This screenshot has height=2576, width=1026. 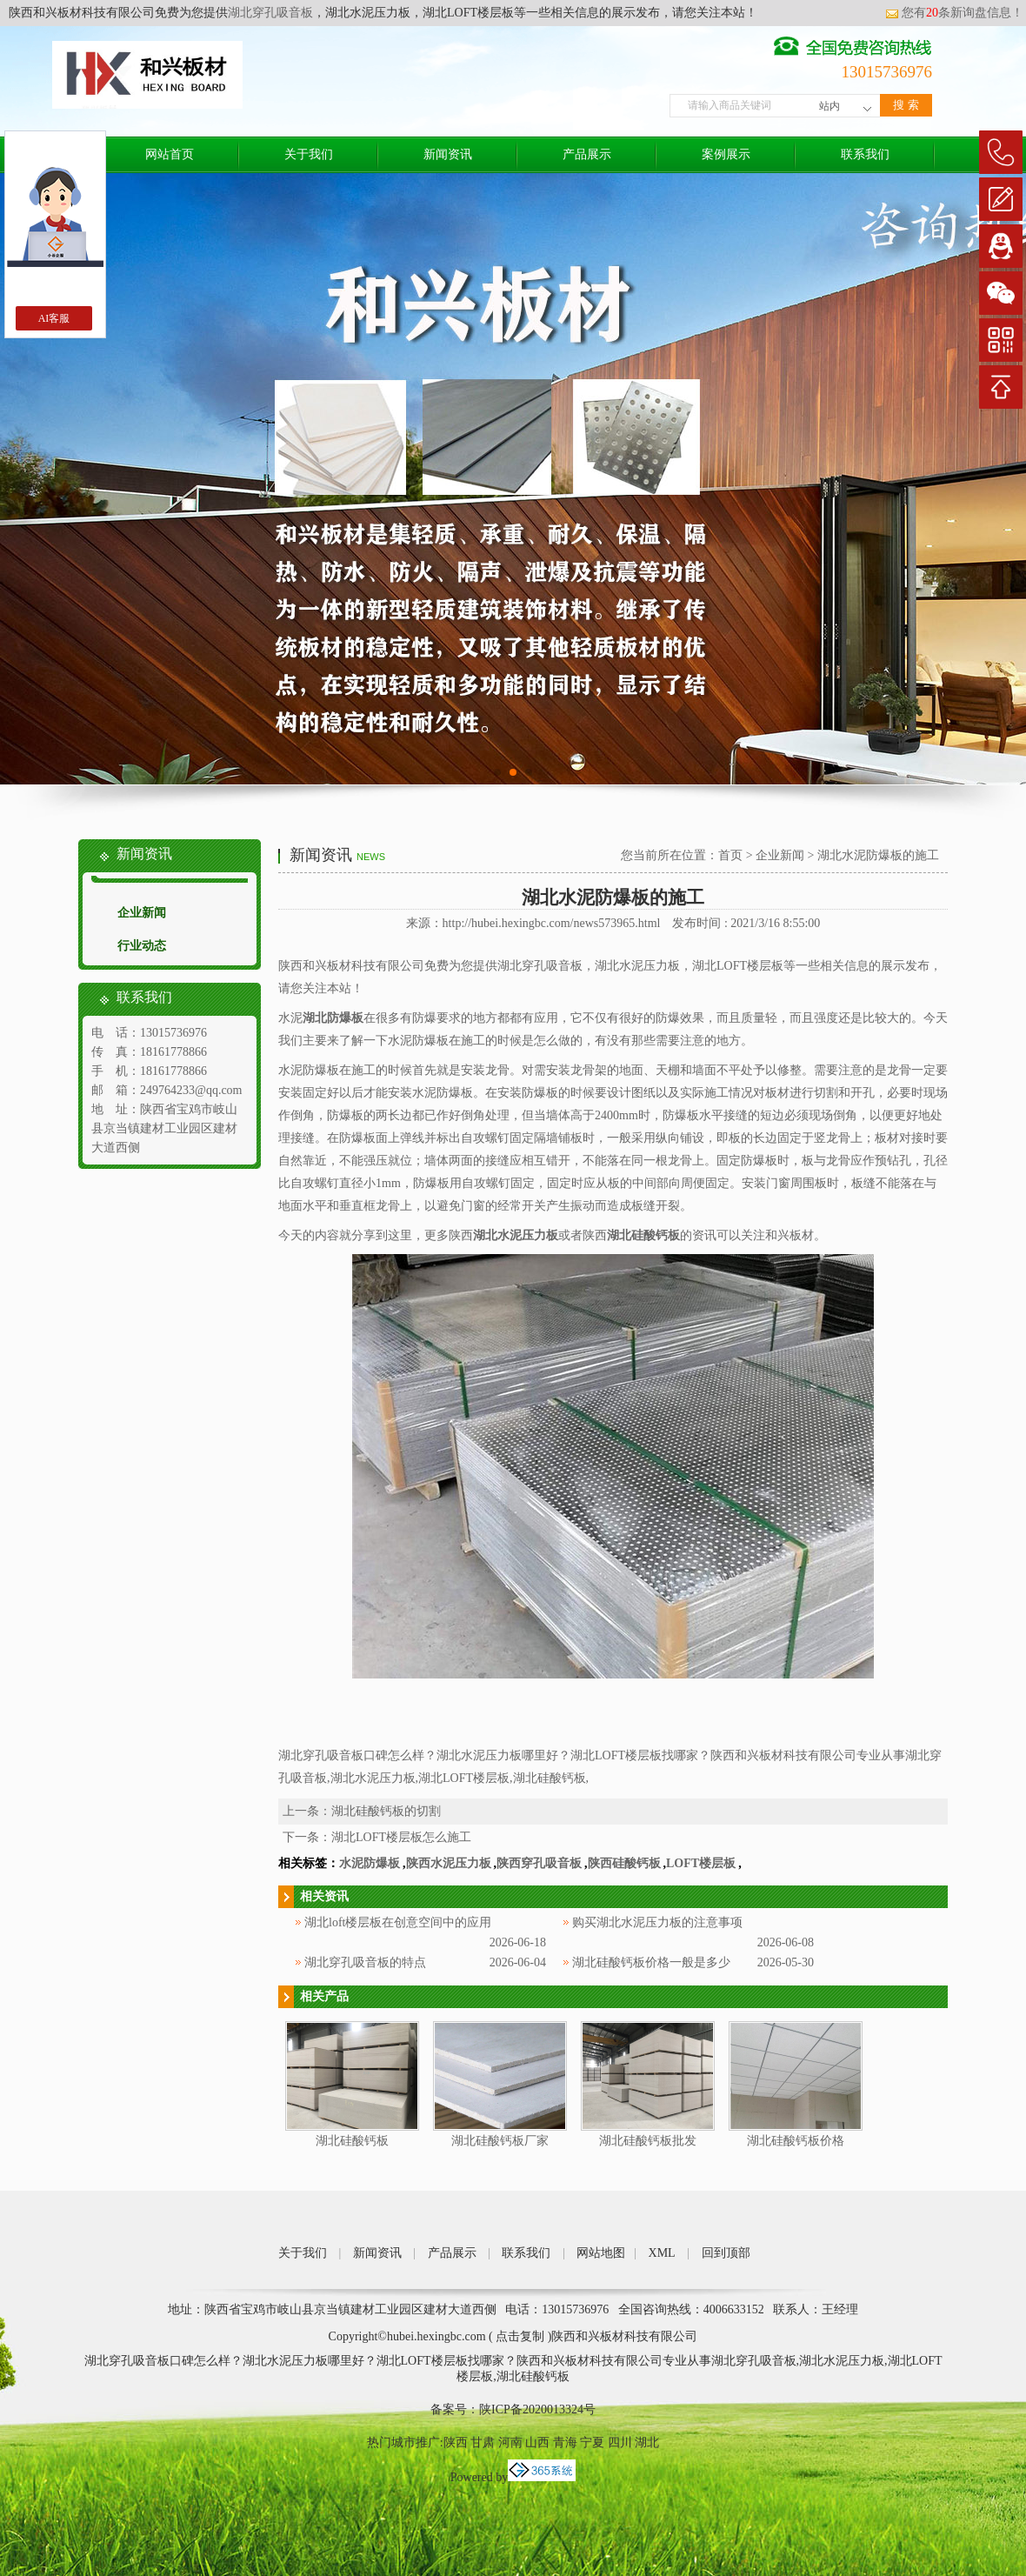 What do you see at coordinates (520, 2336) in the screenshot?
I see `点击复制` at bounding box center [520, 2336].